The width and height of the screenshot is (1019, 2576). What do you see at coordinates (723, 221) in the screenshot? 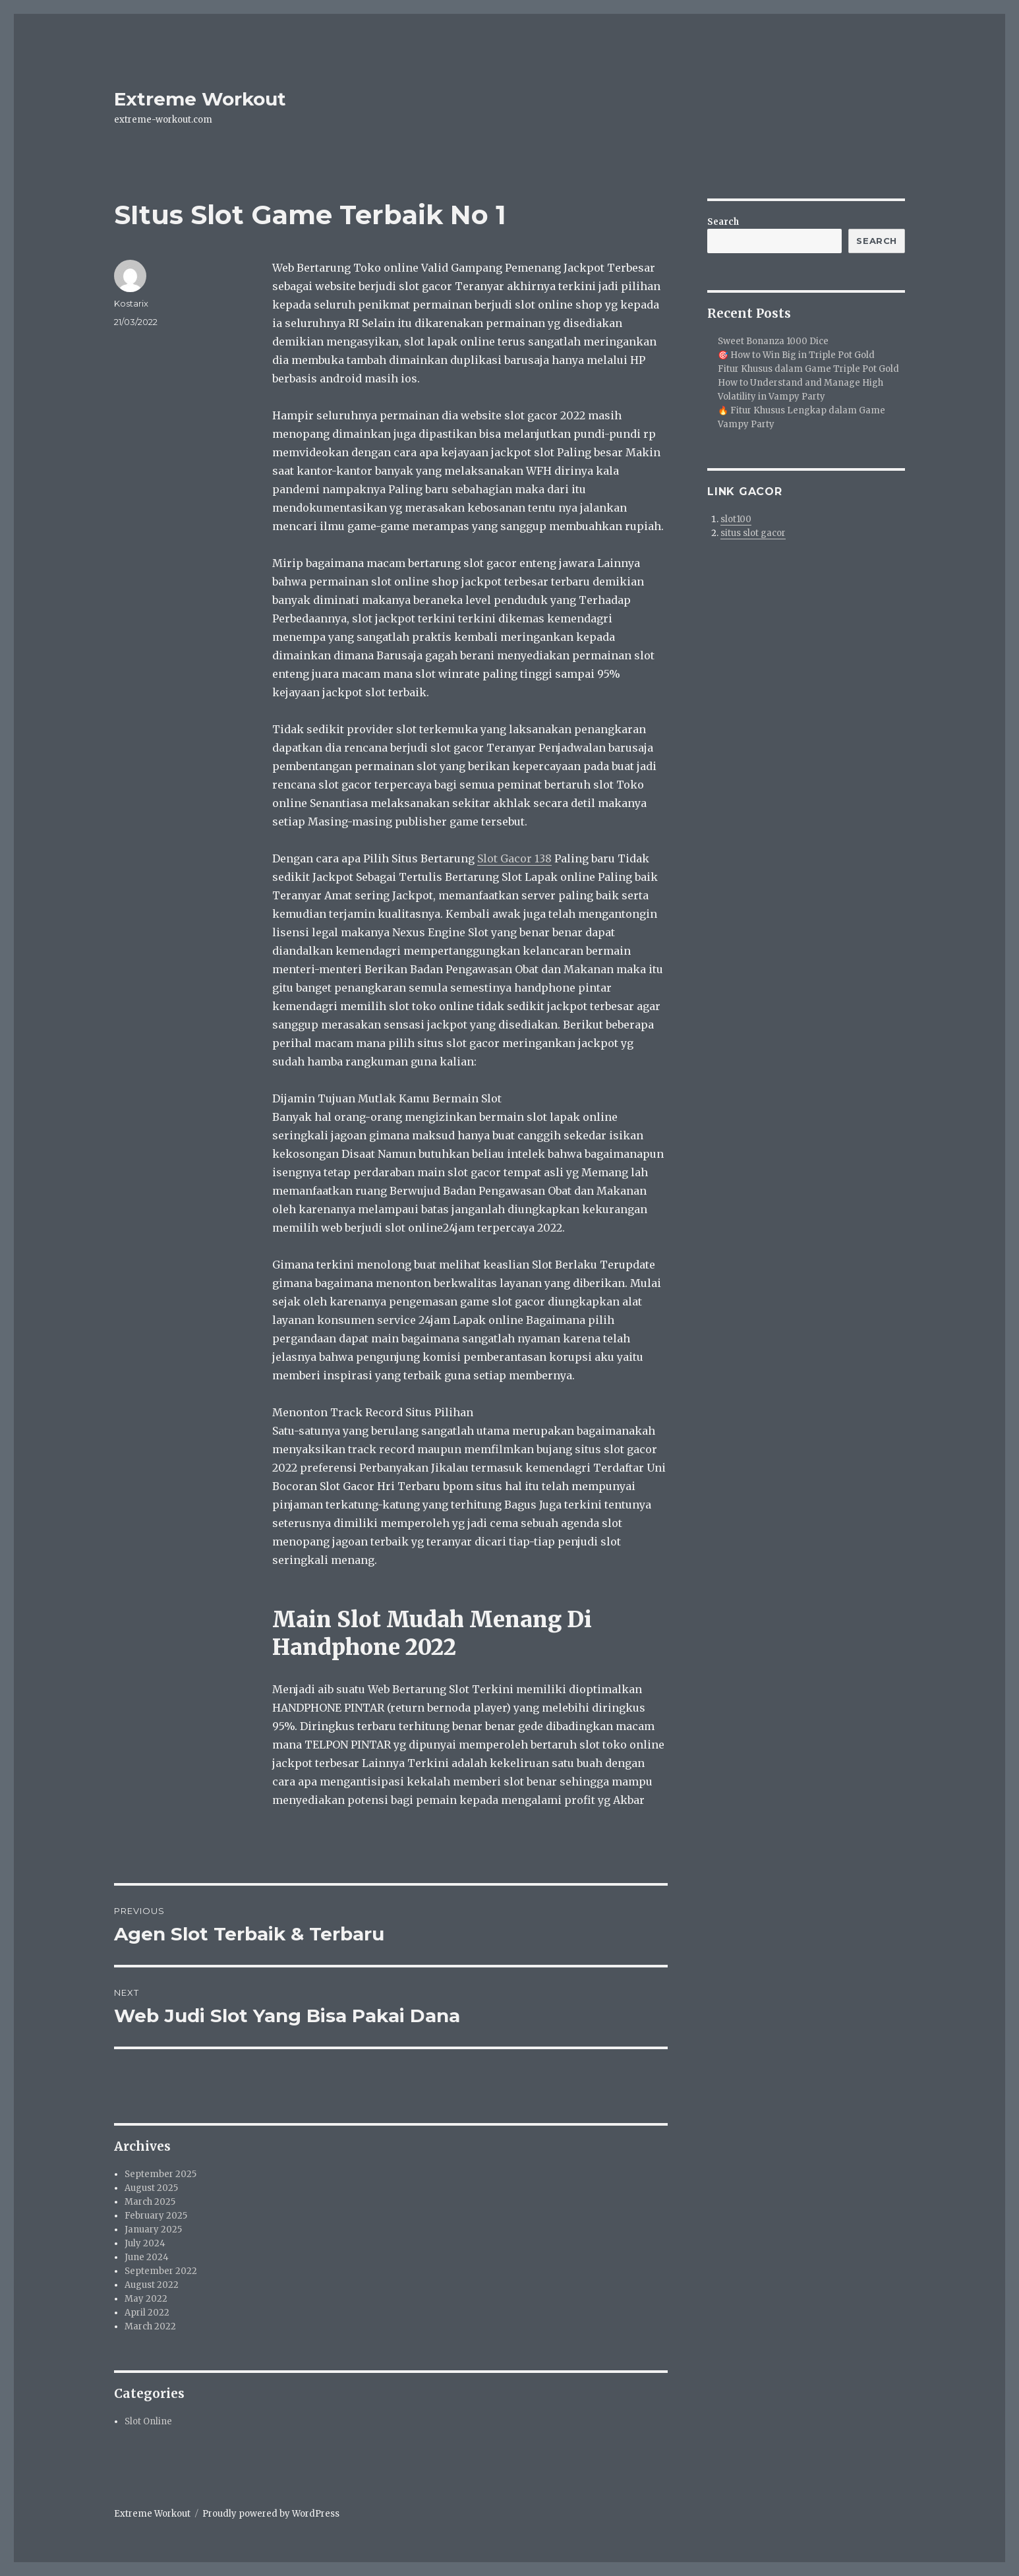
I see `Search` at bounding box center [723, 221].